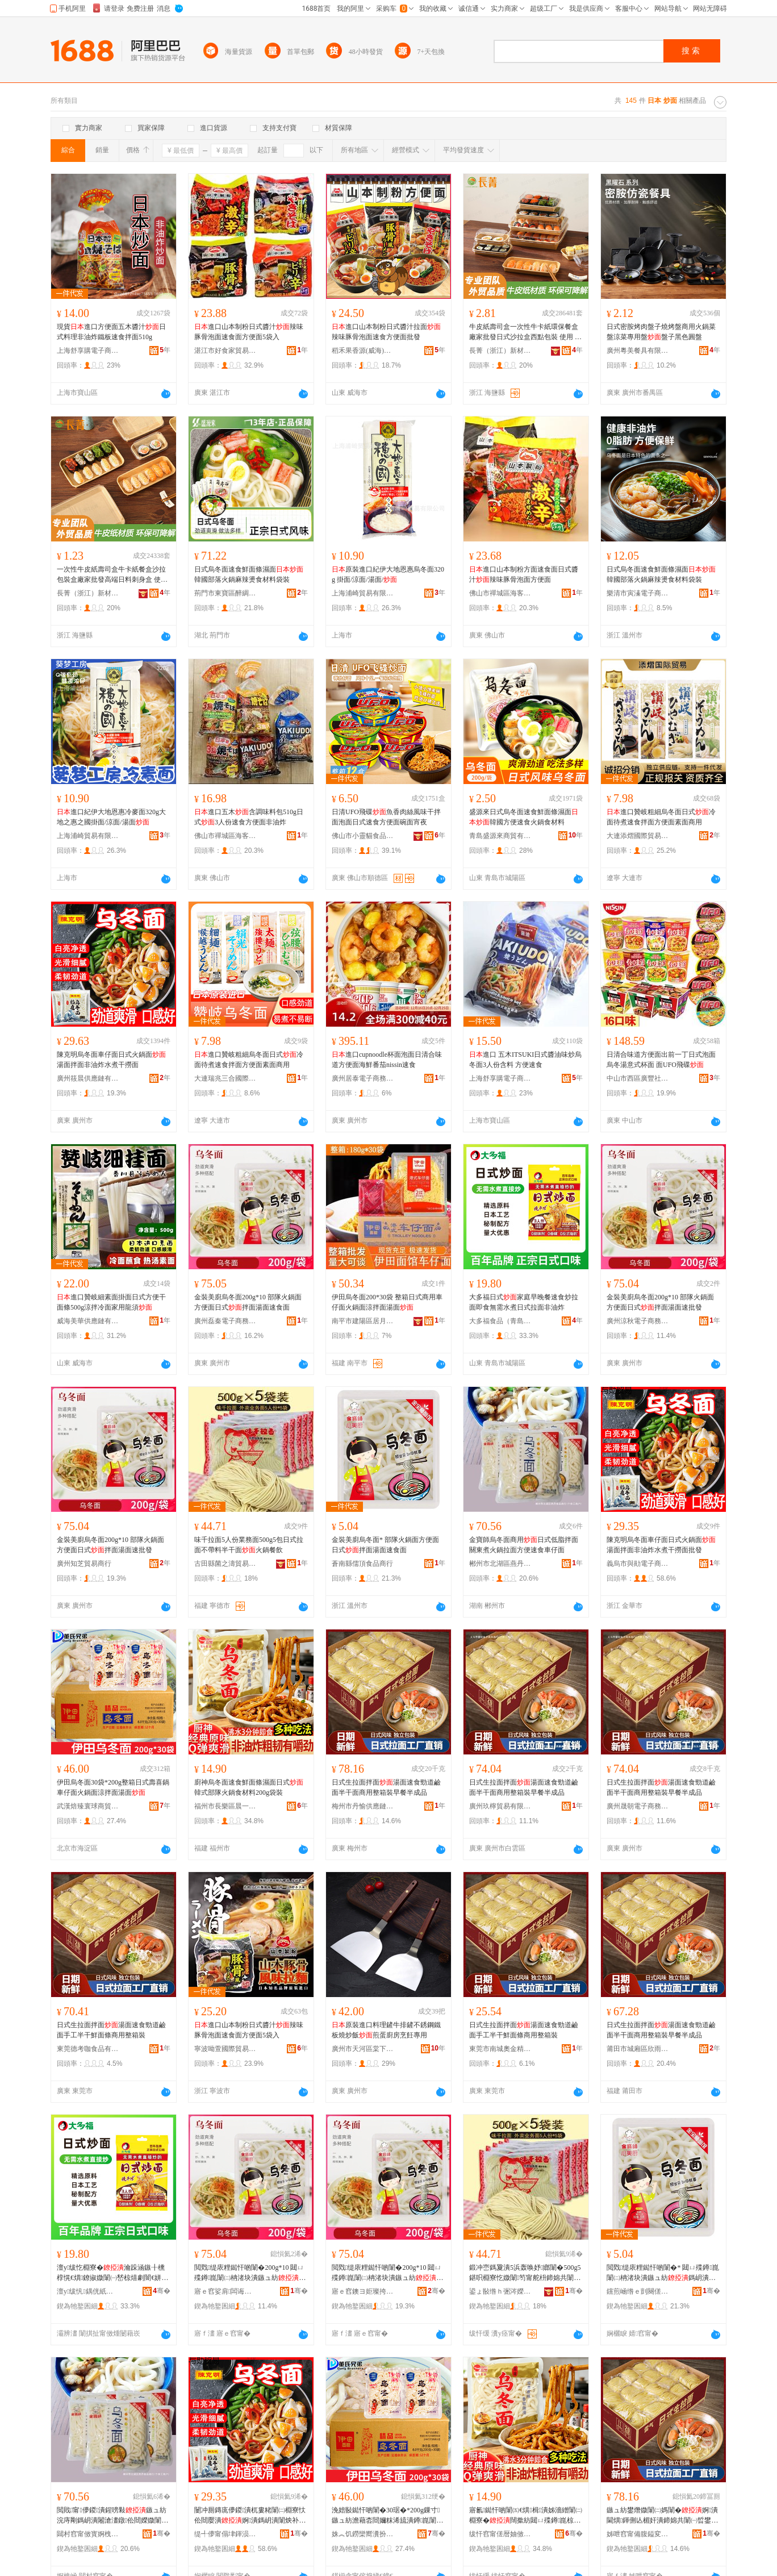 The image size is (777, 2576). I want to click on 鏃ュ紡鐢熸媺闈㈡媽闈�婀潰閫熼鍕侀亾楣奸潰鍗婂共闈㈠晢鐢ㄦ暣绠辫鏃╅鍗婃垚鍝�, so click(662, 2515).